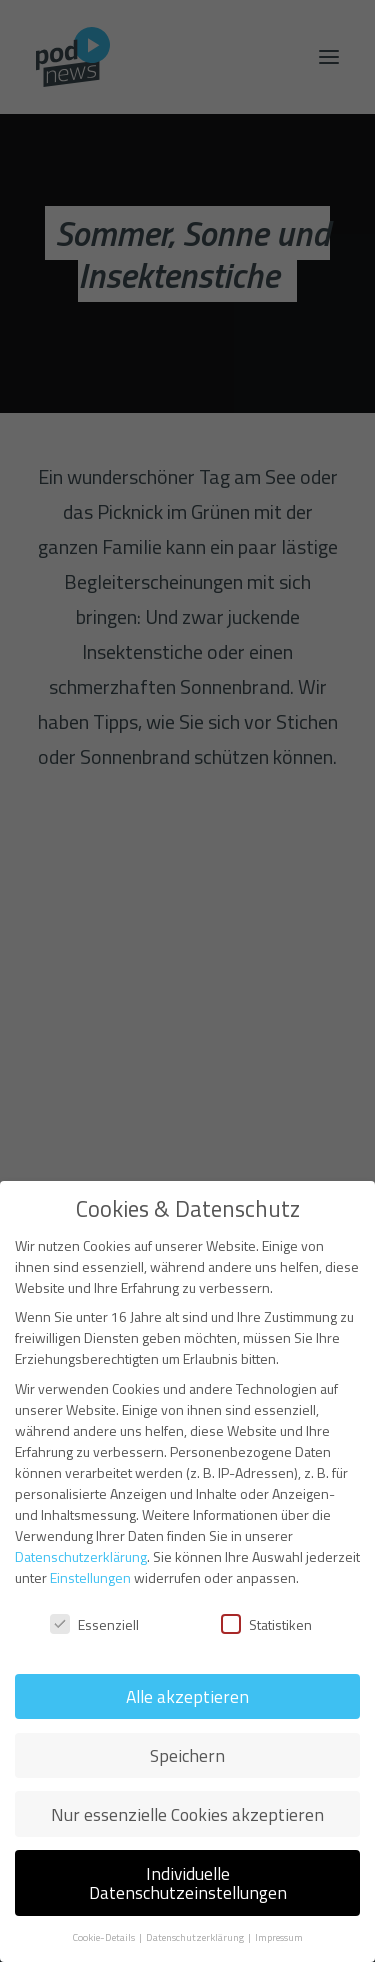  I want to click on Essenziell, so click(94, 1624).